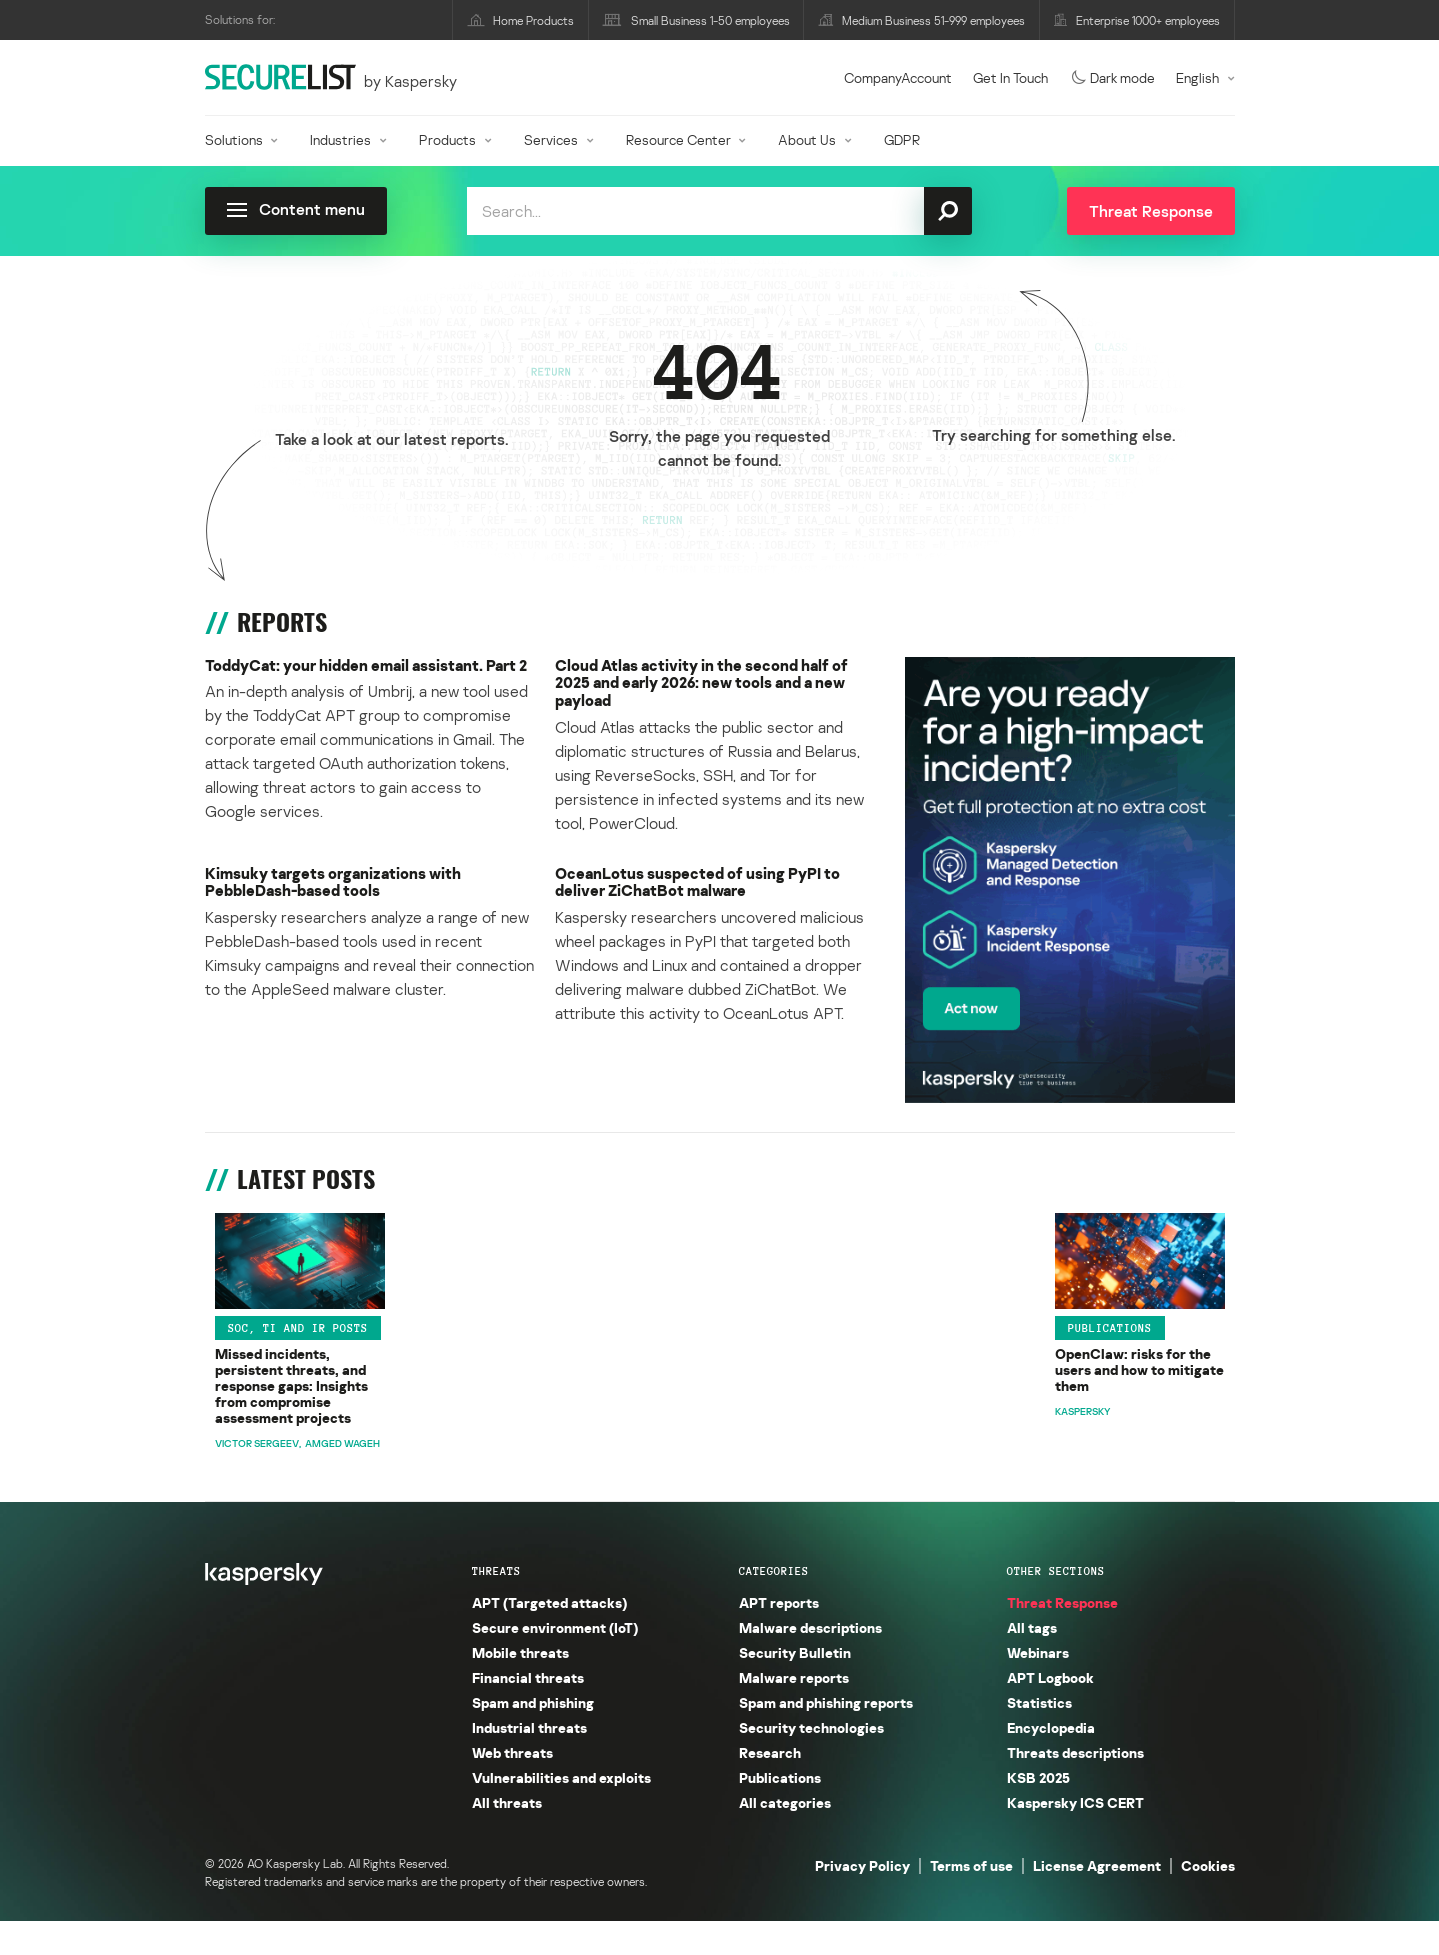 This screenshot has width=1439, height=1955. What do you see at coordinates (311, 1424) in the screenshot?
I see `Missed incidents, persistent threats, and response gaps: Insights from compromise assessment projects` at bounding box center [311, 1424].